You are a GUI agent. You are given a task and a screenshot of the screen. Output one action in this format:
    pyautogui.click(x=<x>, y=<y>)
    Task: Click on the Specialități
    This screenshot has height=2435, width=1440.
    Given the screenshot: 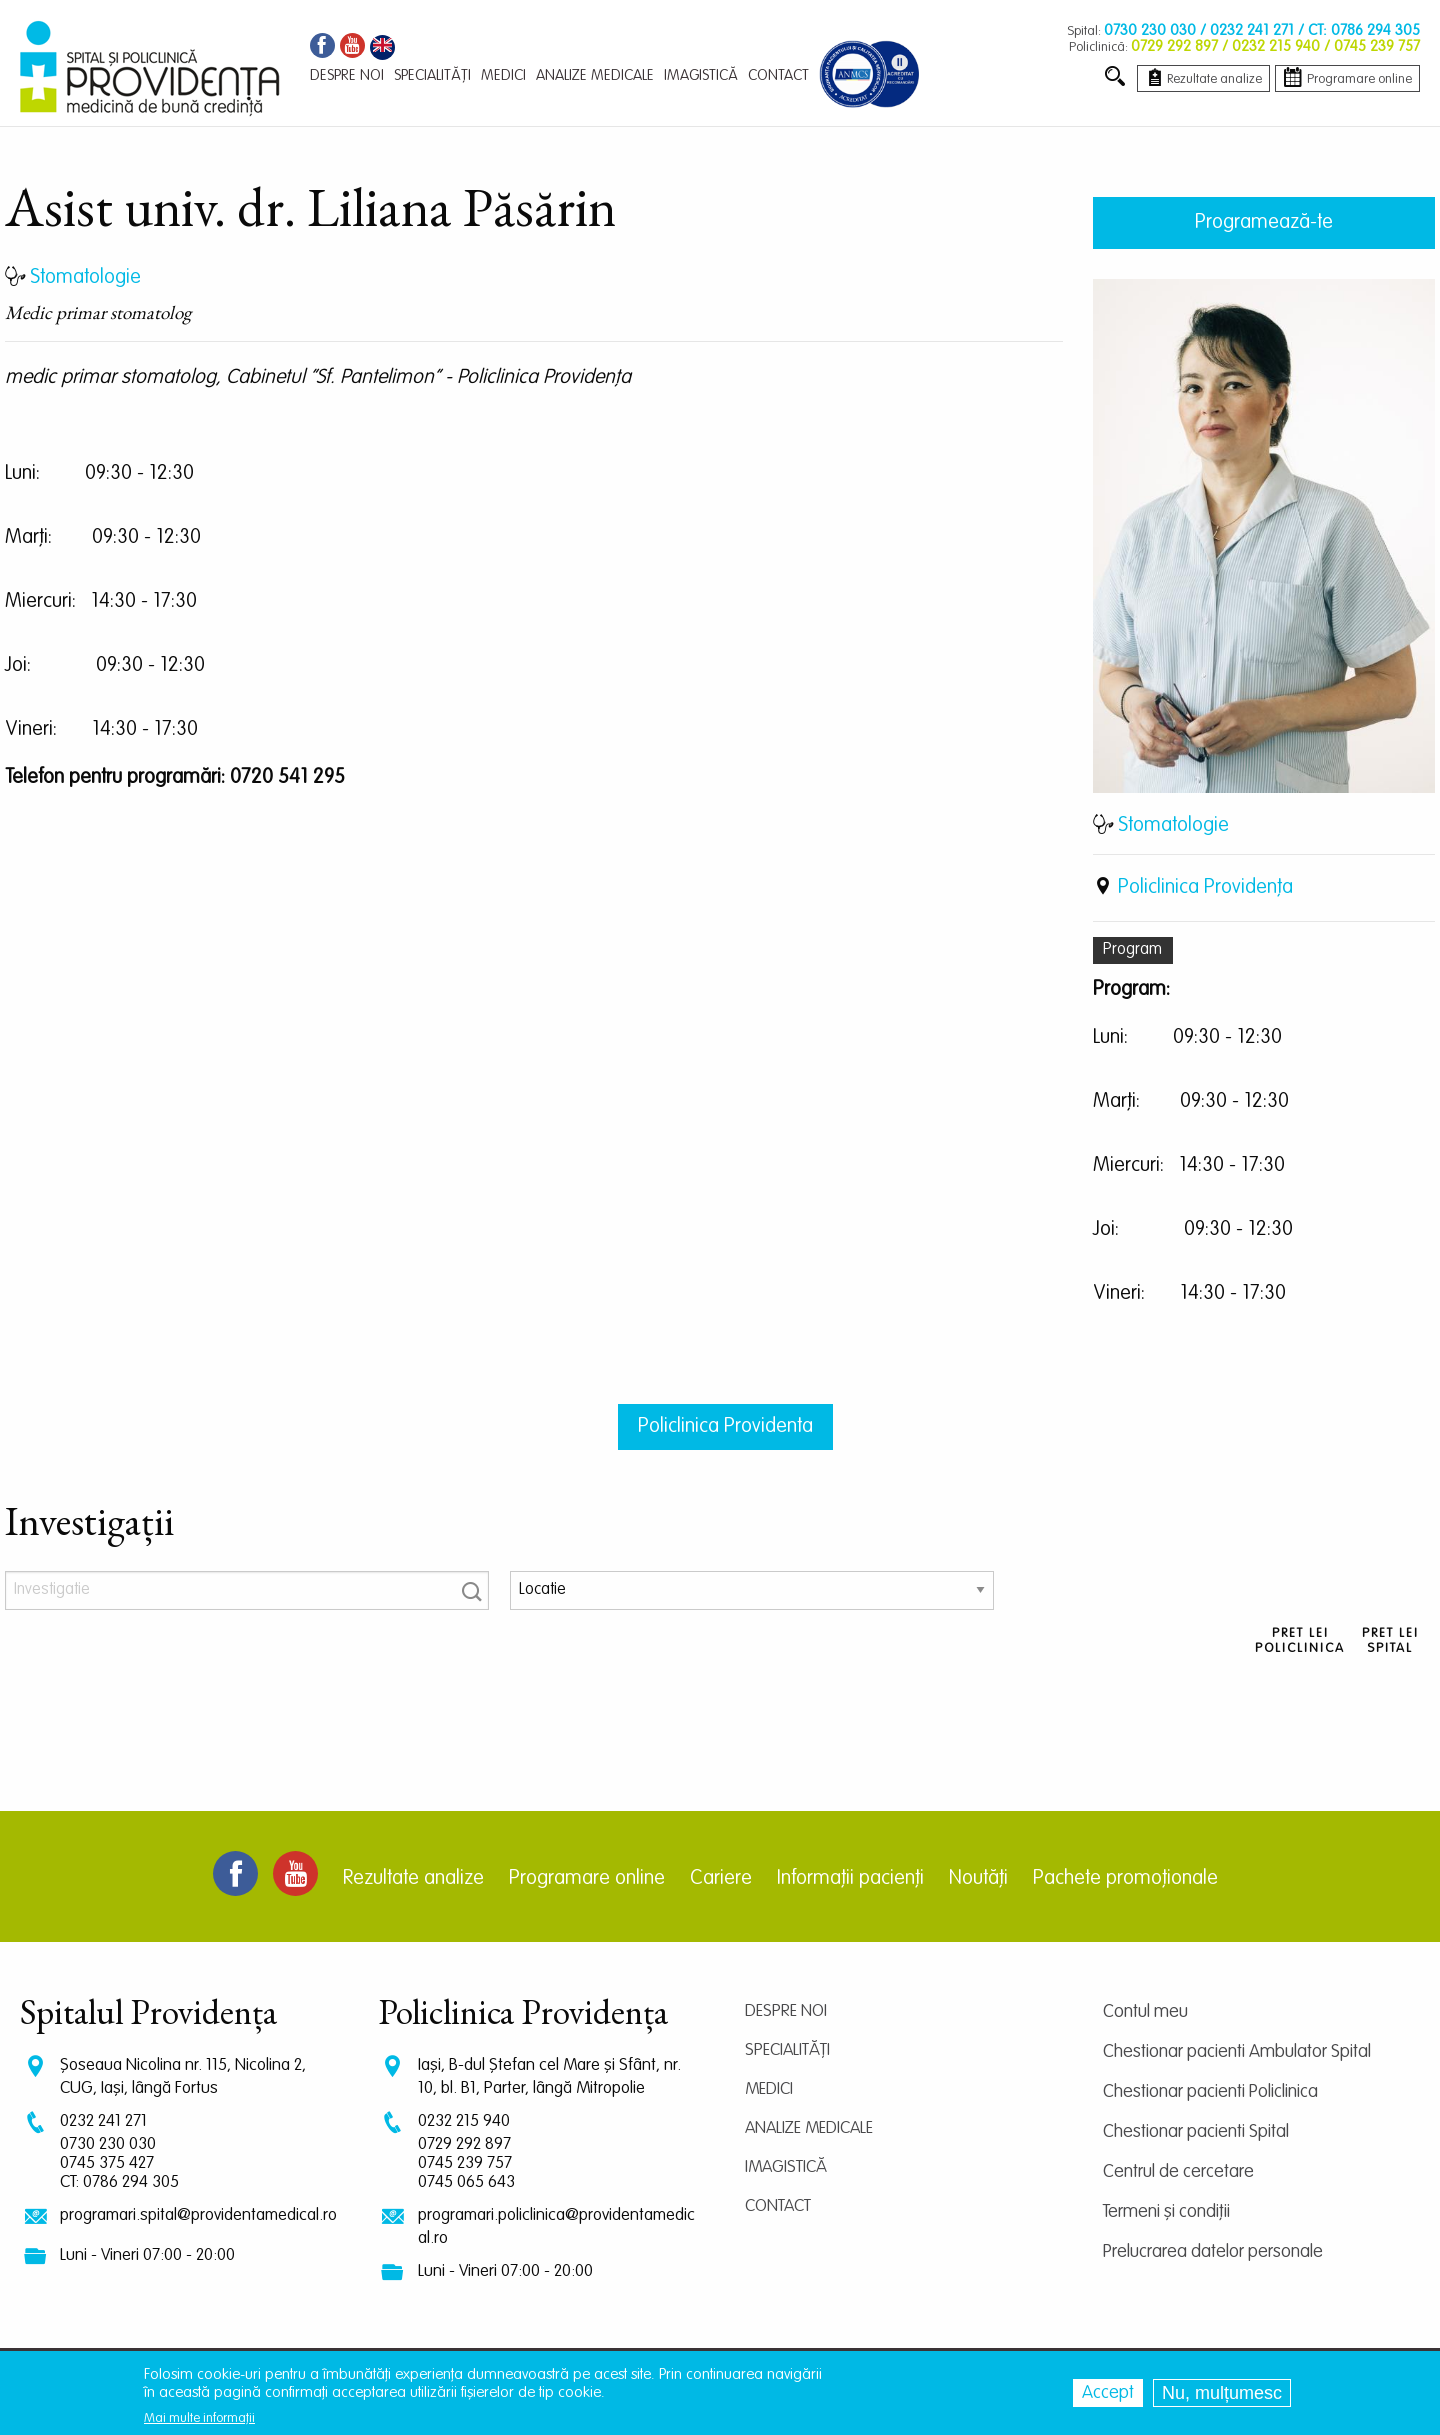 What is the action you would take?
    pyautogui.click(x=787, y=2050)
    